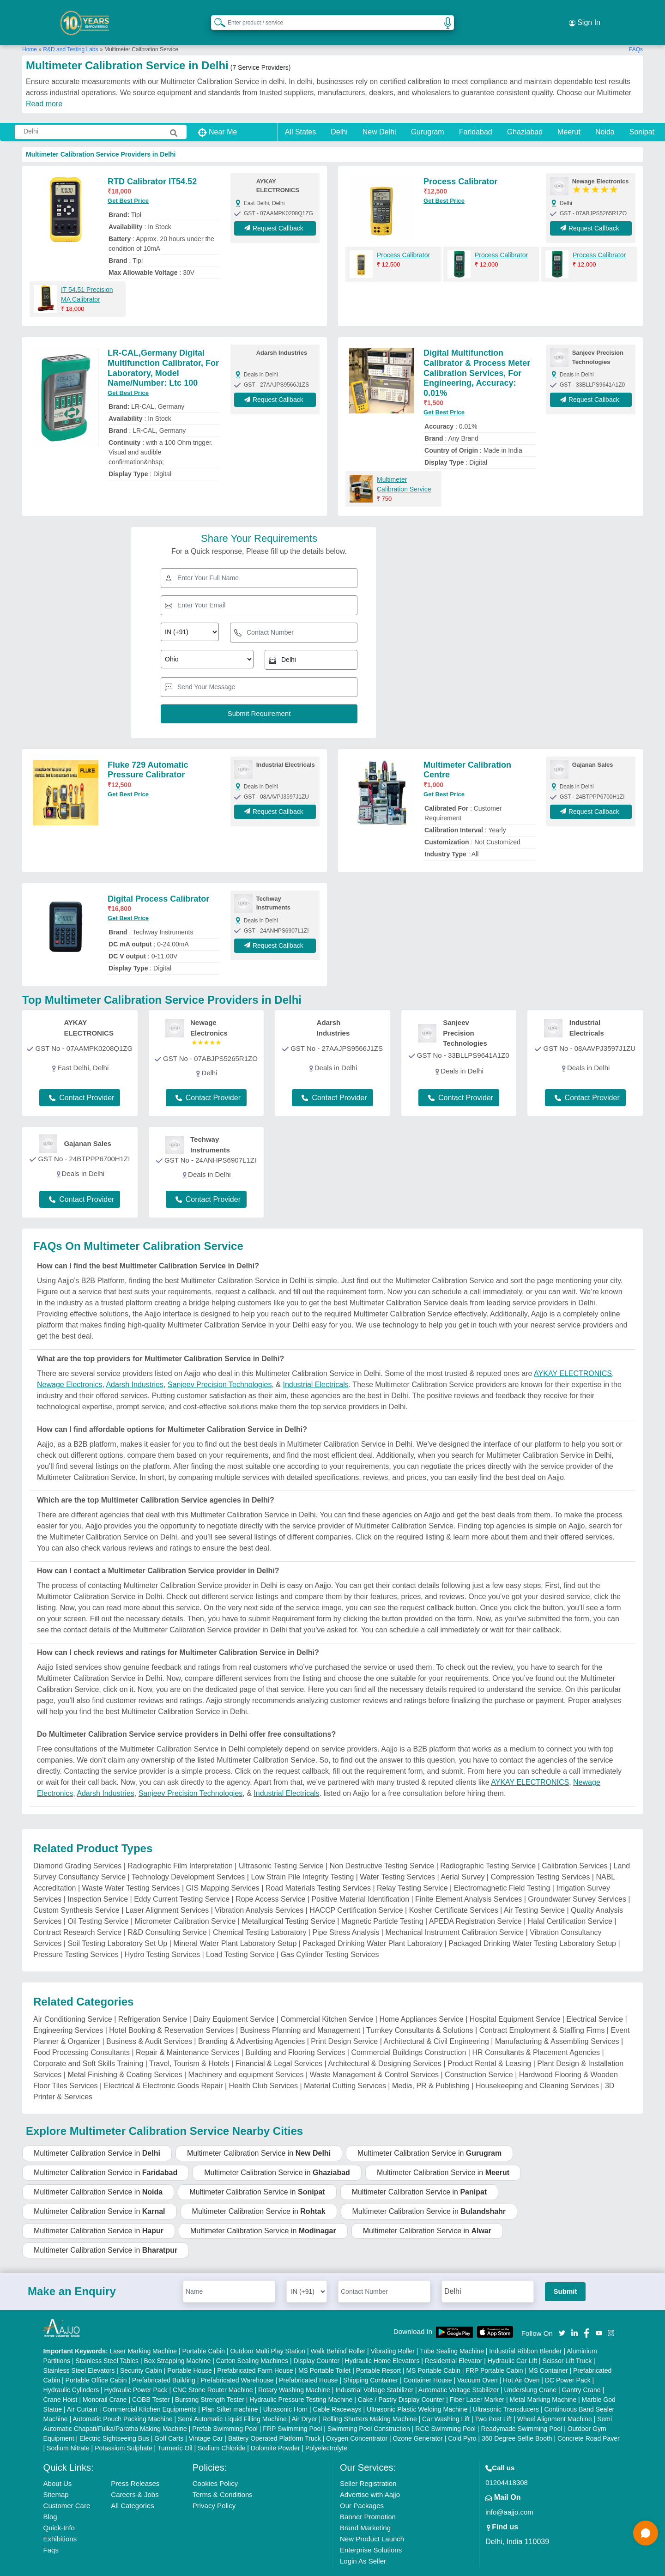 This screenshot has width=665, height=2576. Describe the element at coordinates (60, 2521) in the screenshot. I see `Exhibitions` at that location.